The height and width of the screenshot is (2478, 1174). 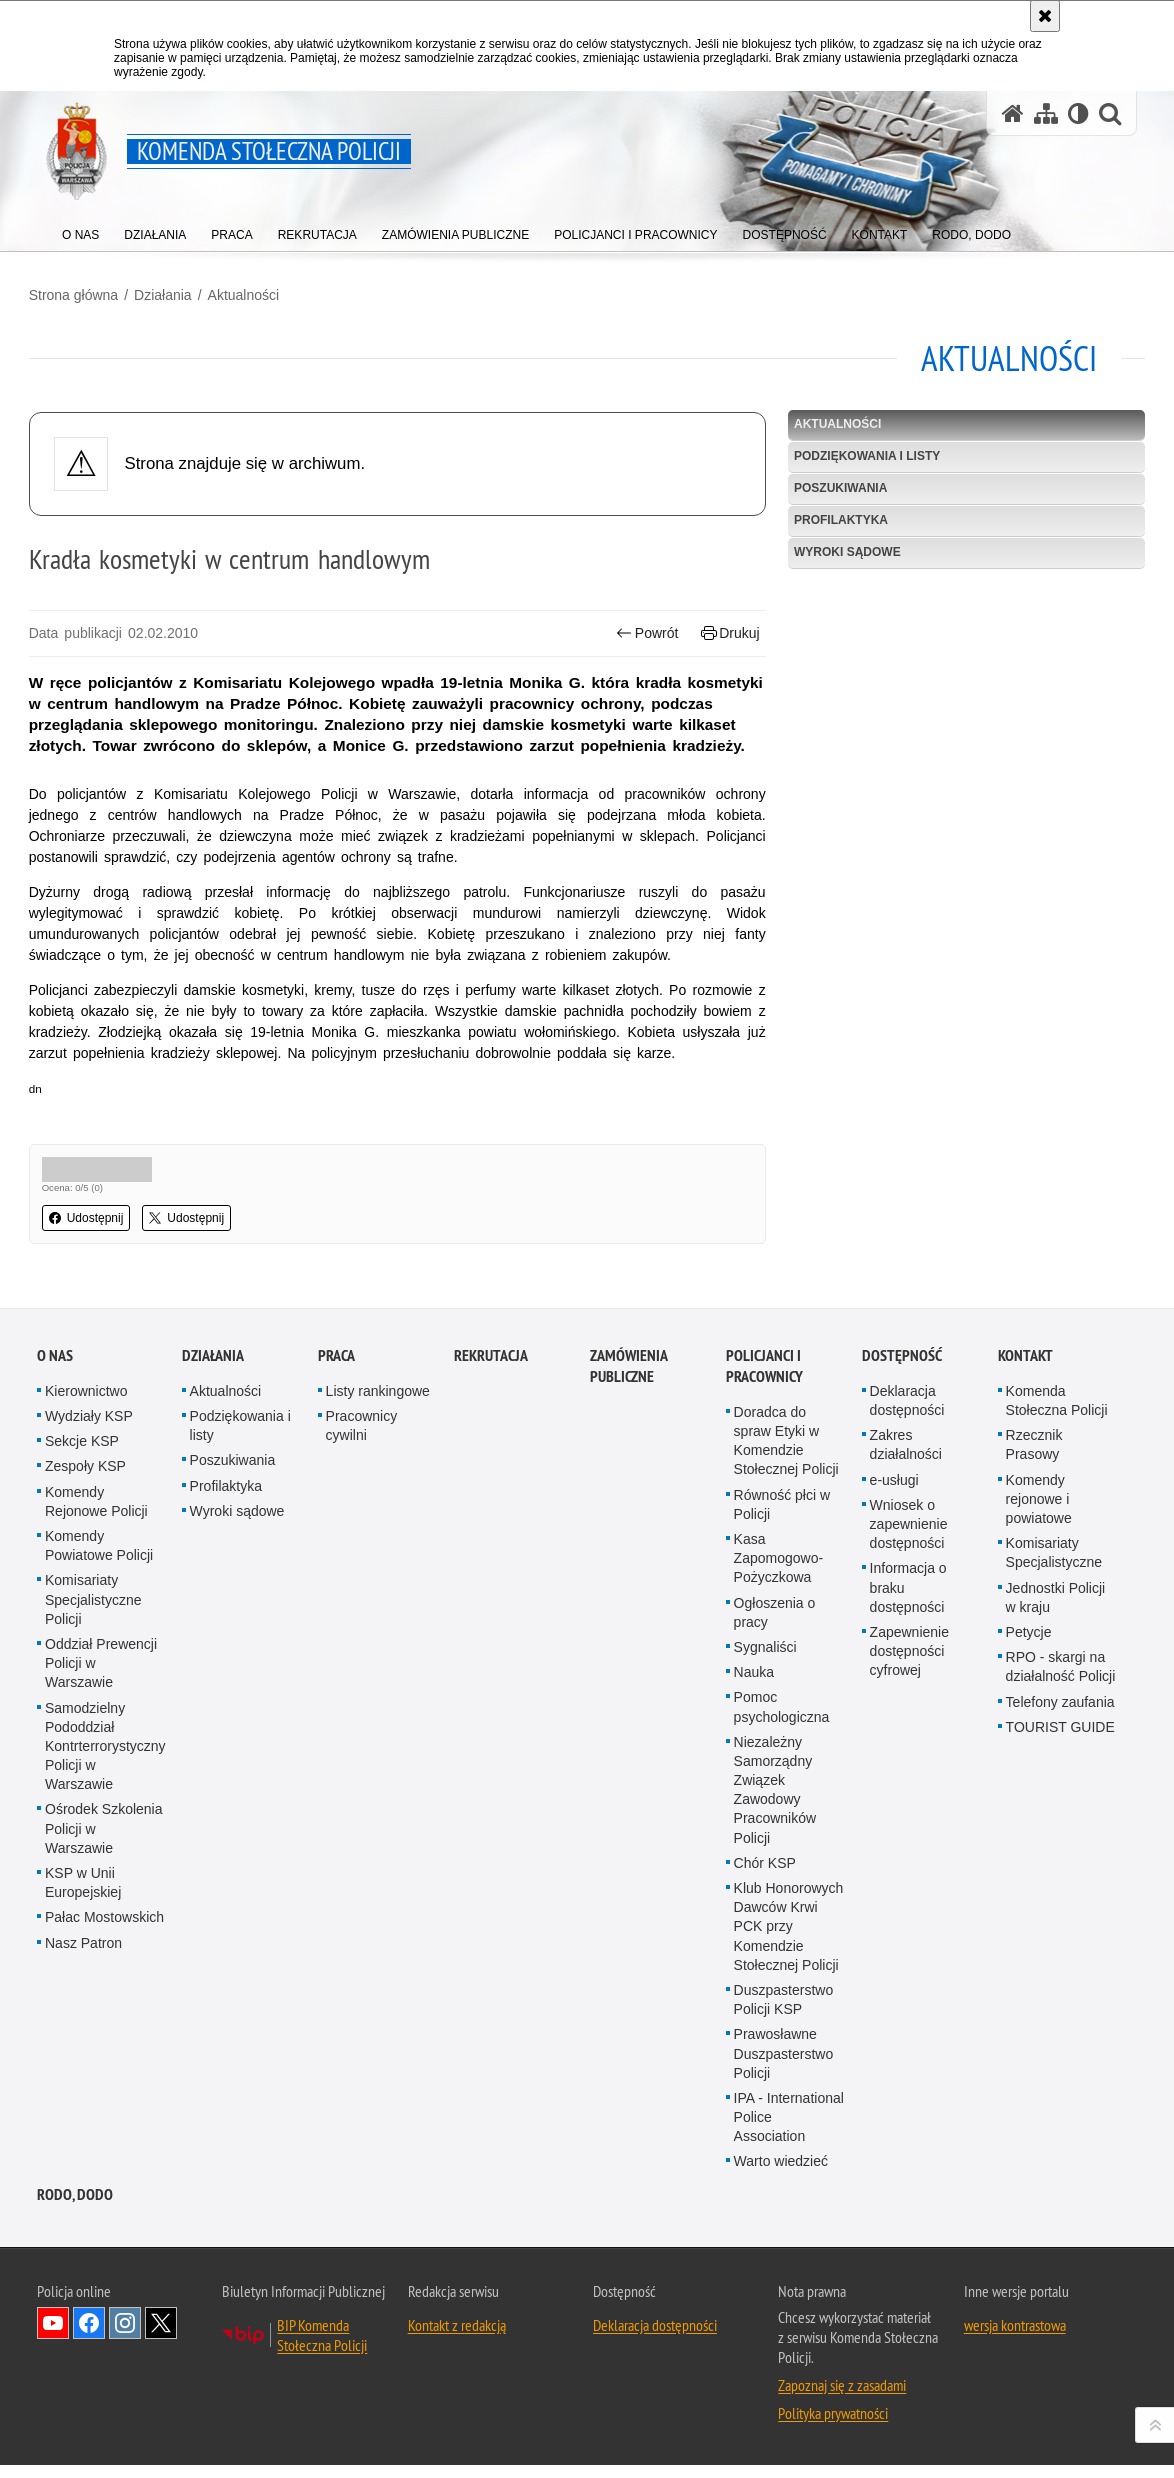 What do you see at coordinates (775, 2131) in the screenshot?
I see `Niezależny Samorządny Związek Zawodowy Pracowników Policji` at bounding box center [775, 2131].